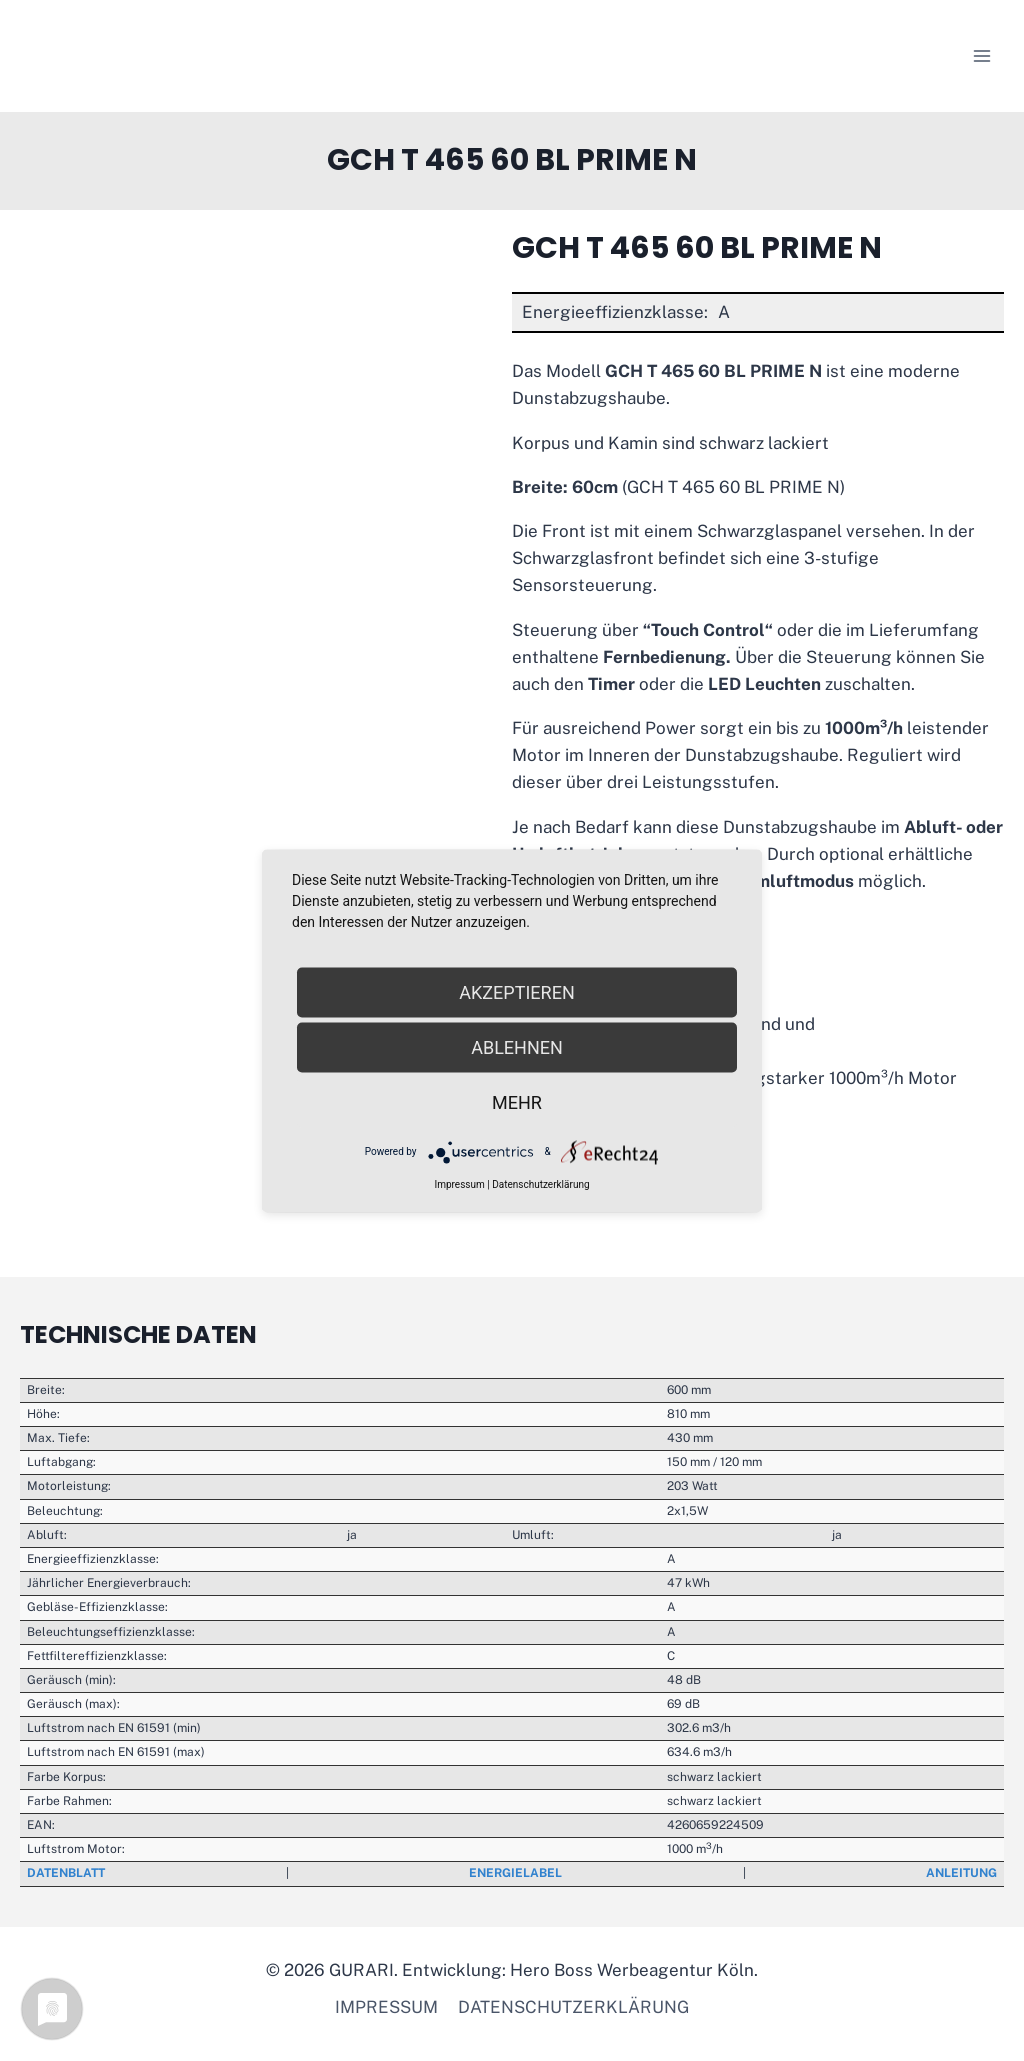 The width and height of the screenshot is (1024, 2061). I want to click on Anleitung, so click(961, 1873).